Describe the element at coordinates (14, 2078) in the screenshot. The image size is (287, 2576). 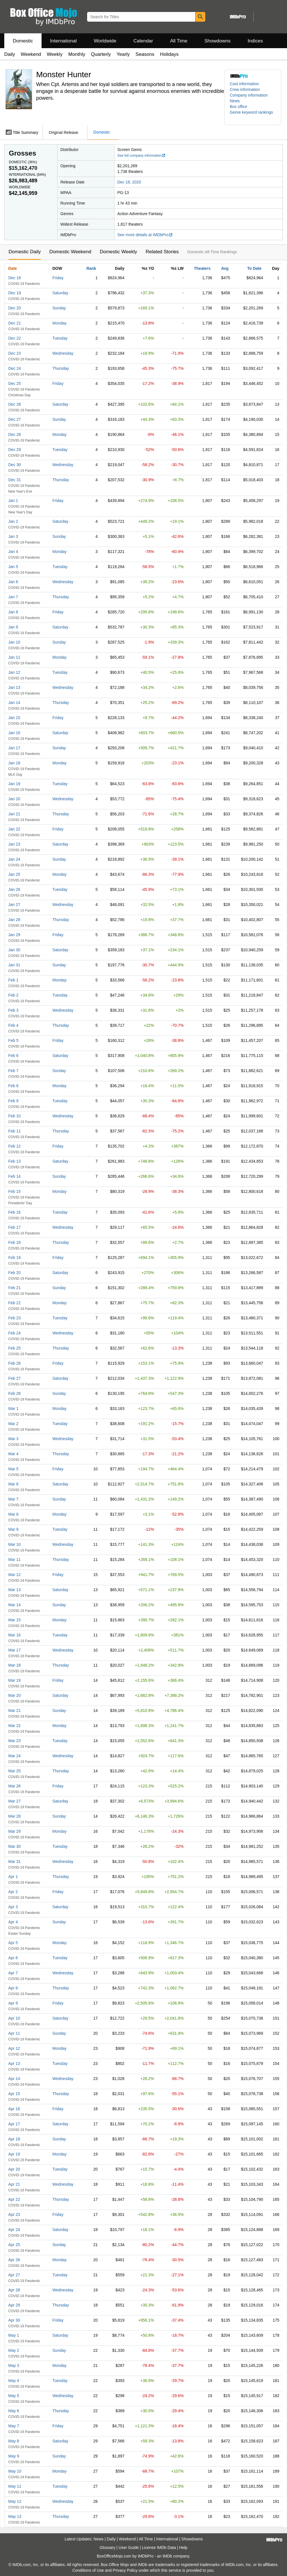
I see `Apr 14` at that location.